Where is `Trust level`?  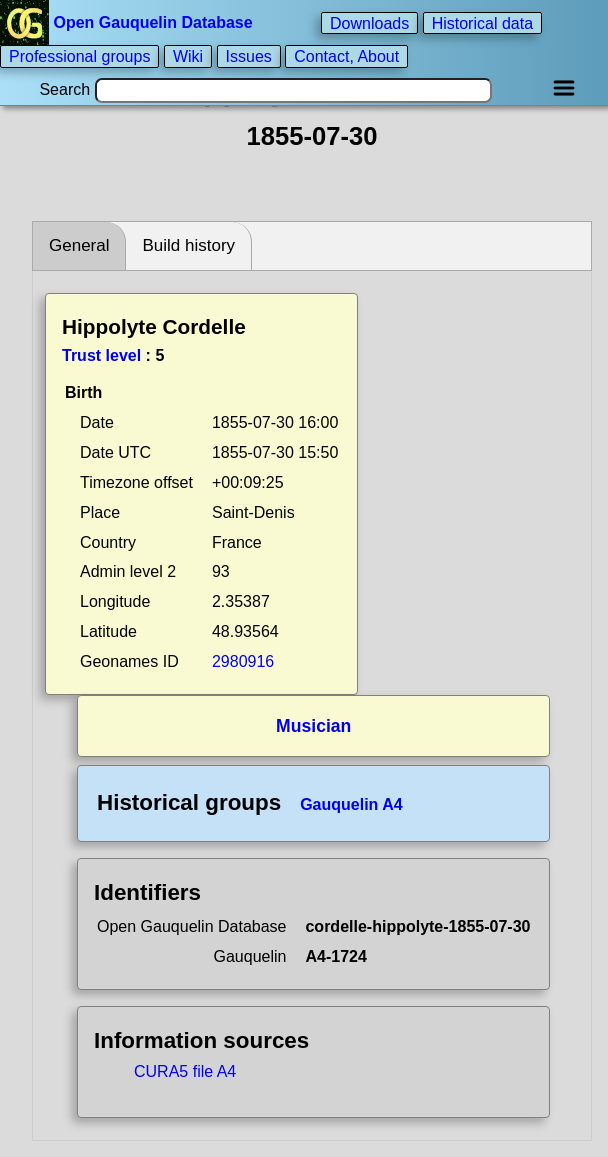 Trust level is located at coordinates (101, 355).